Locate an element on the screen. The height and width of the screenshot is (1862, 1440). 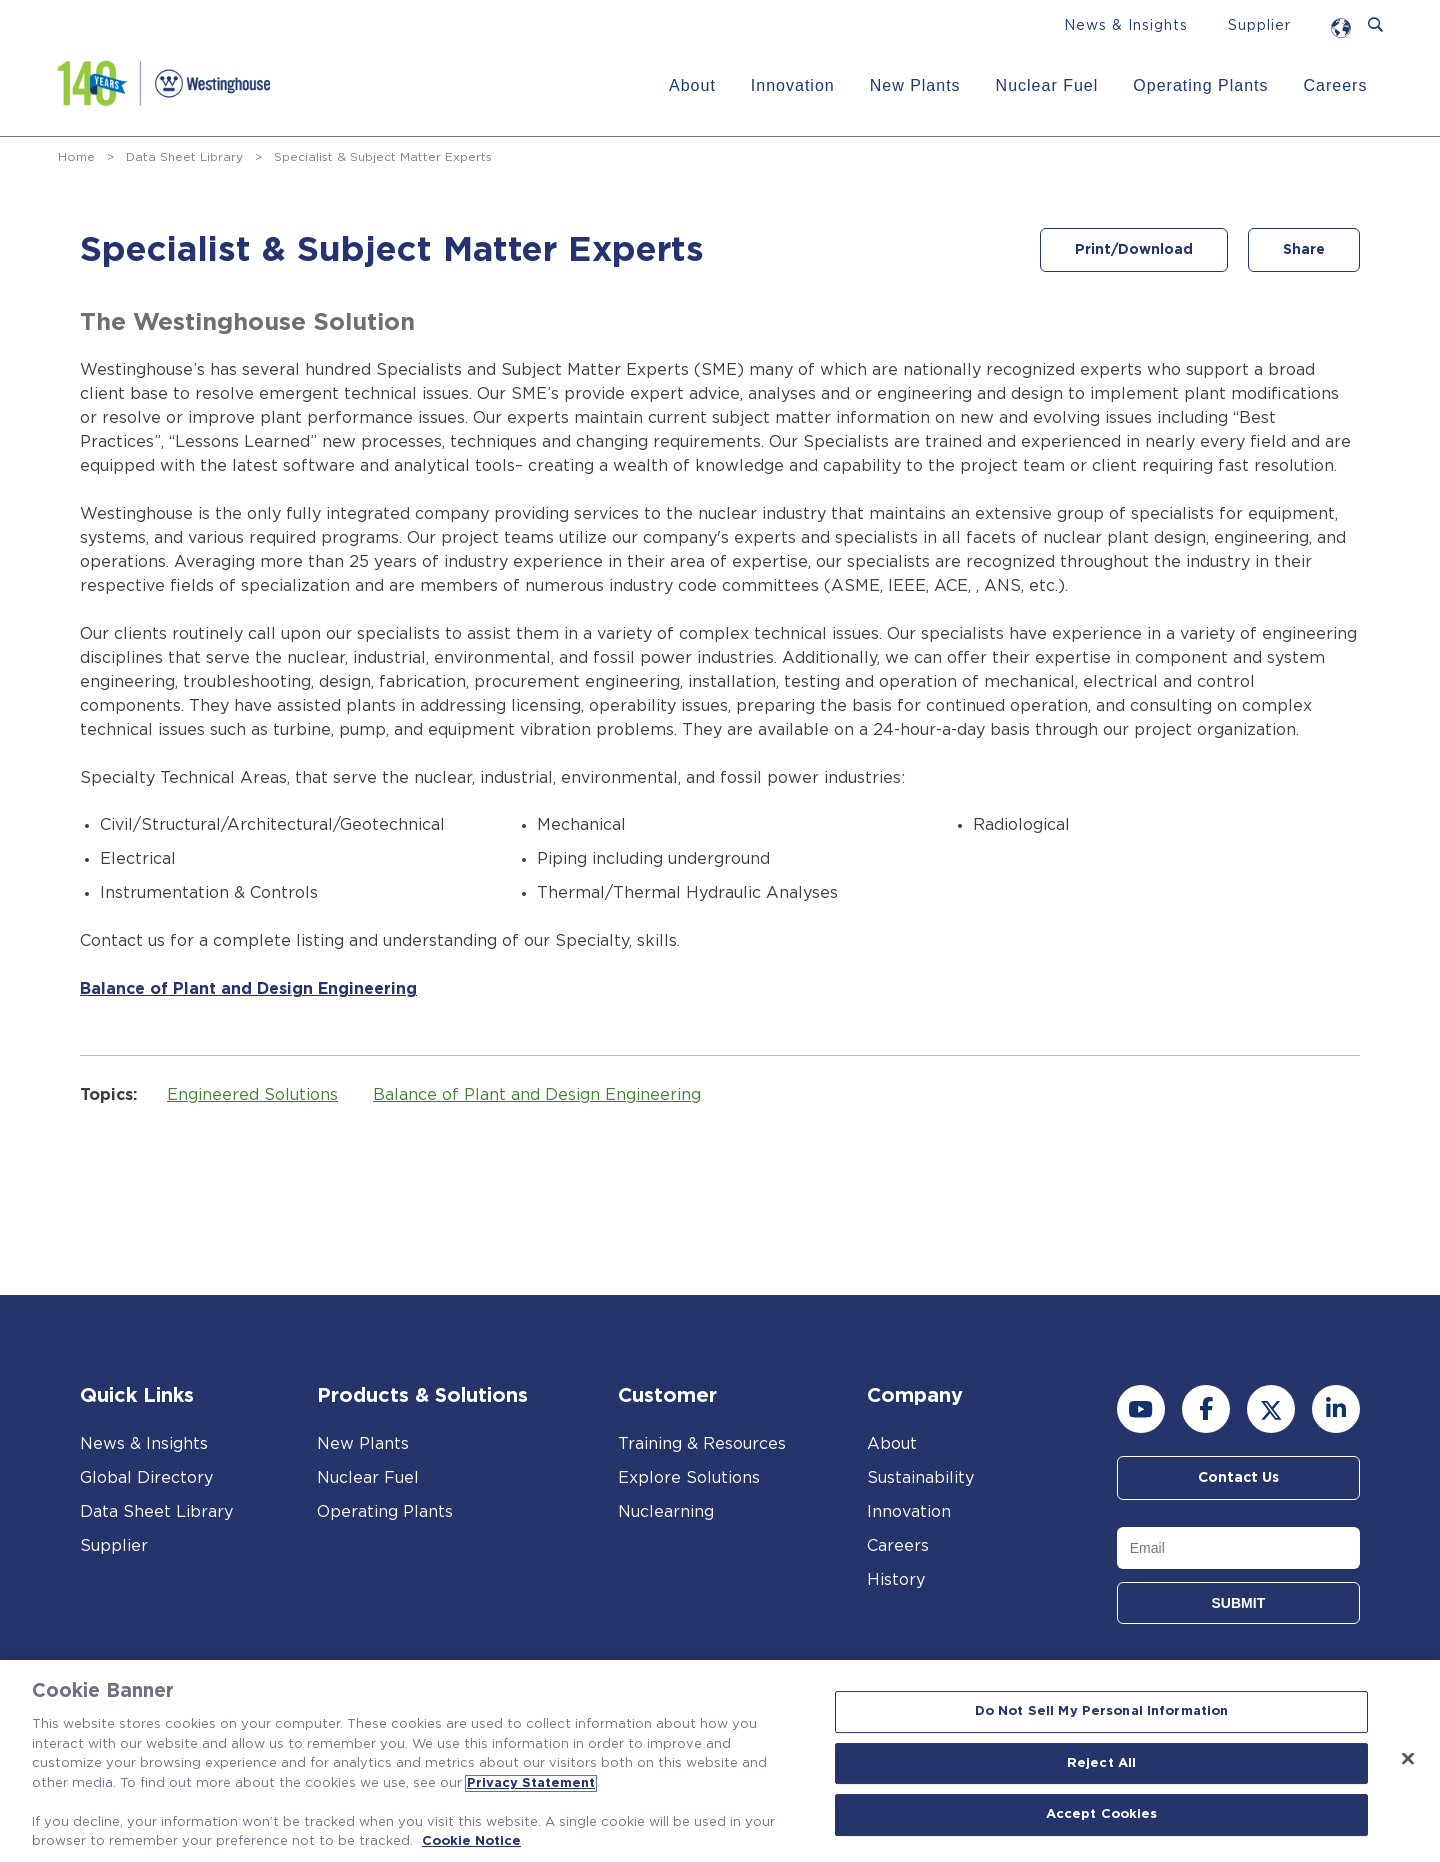
Supplier is located at coordinates (1259, 26).